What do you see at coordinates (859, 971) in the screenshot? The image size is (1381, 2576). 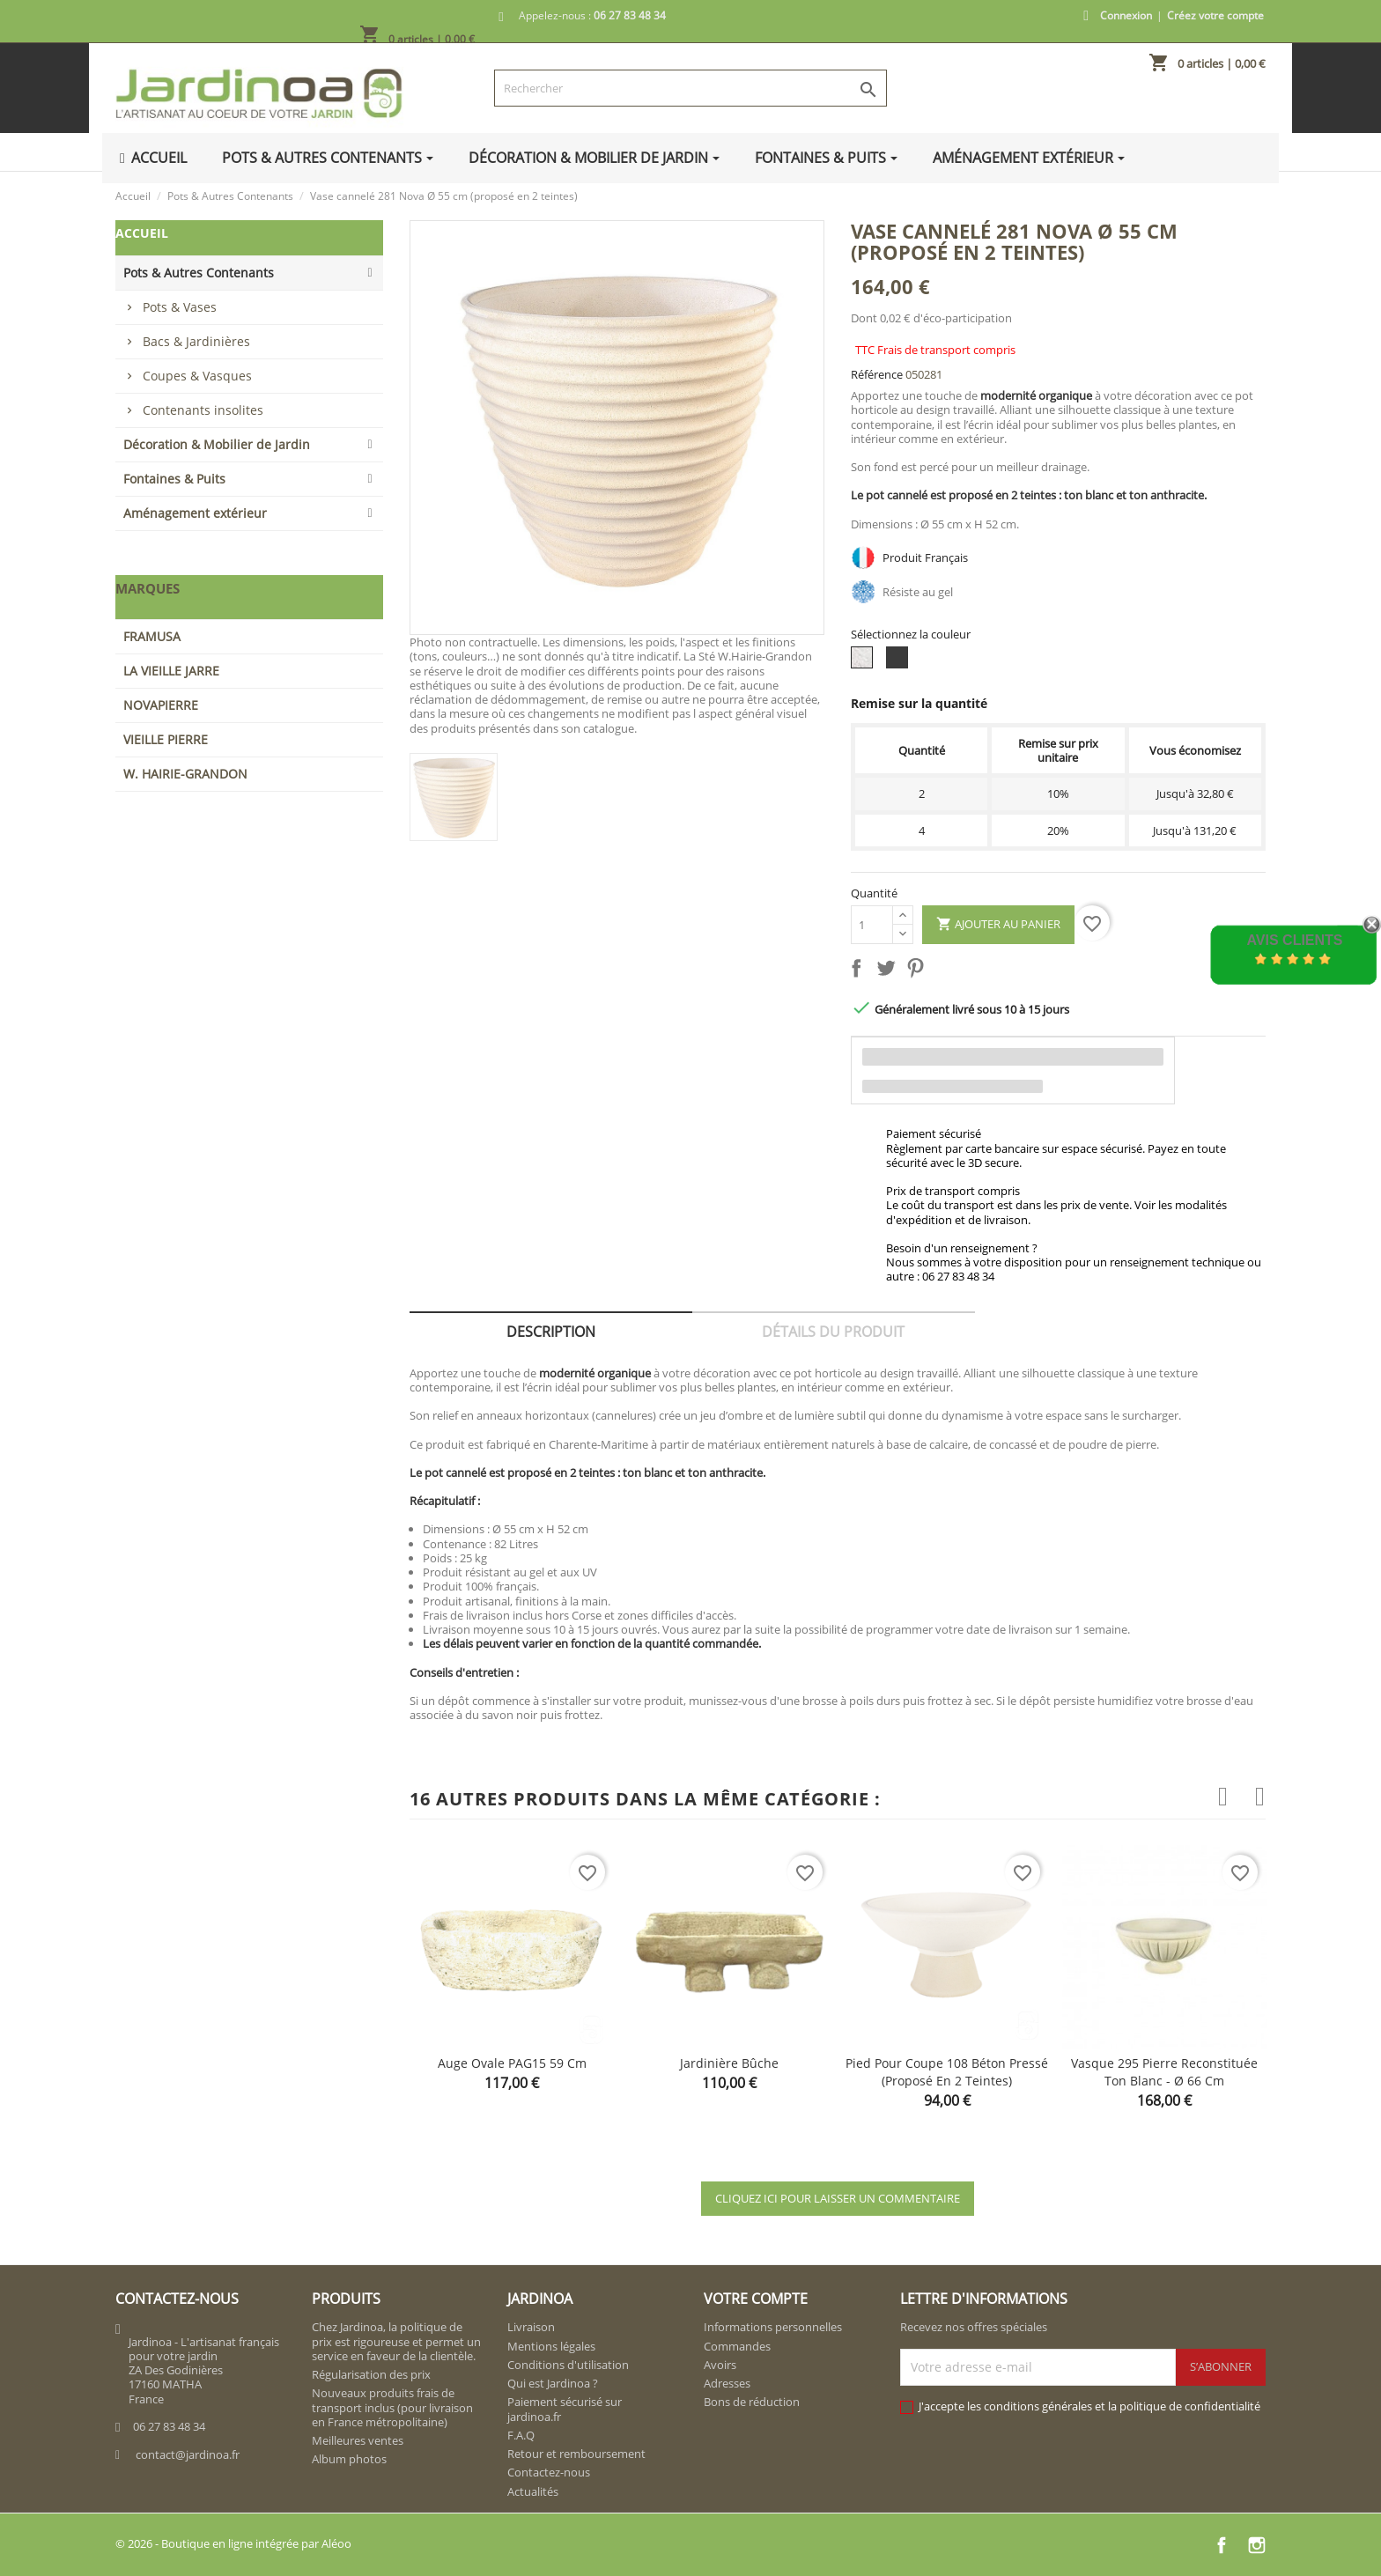 I see `Partager` at bounding box center [859, 971].